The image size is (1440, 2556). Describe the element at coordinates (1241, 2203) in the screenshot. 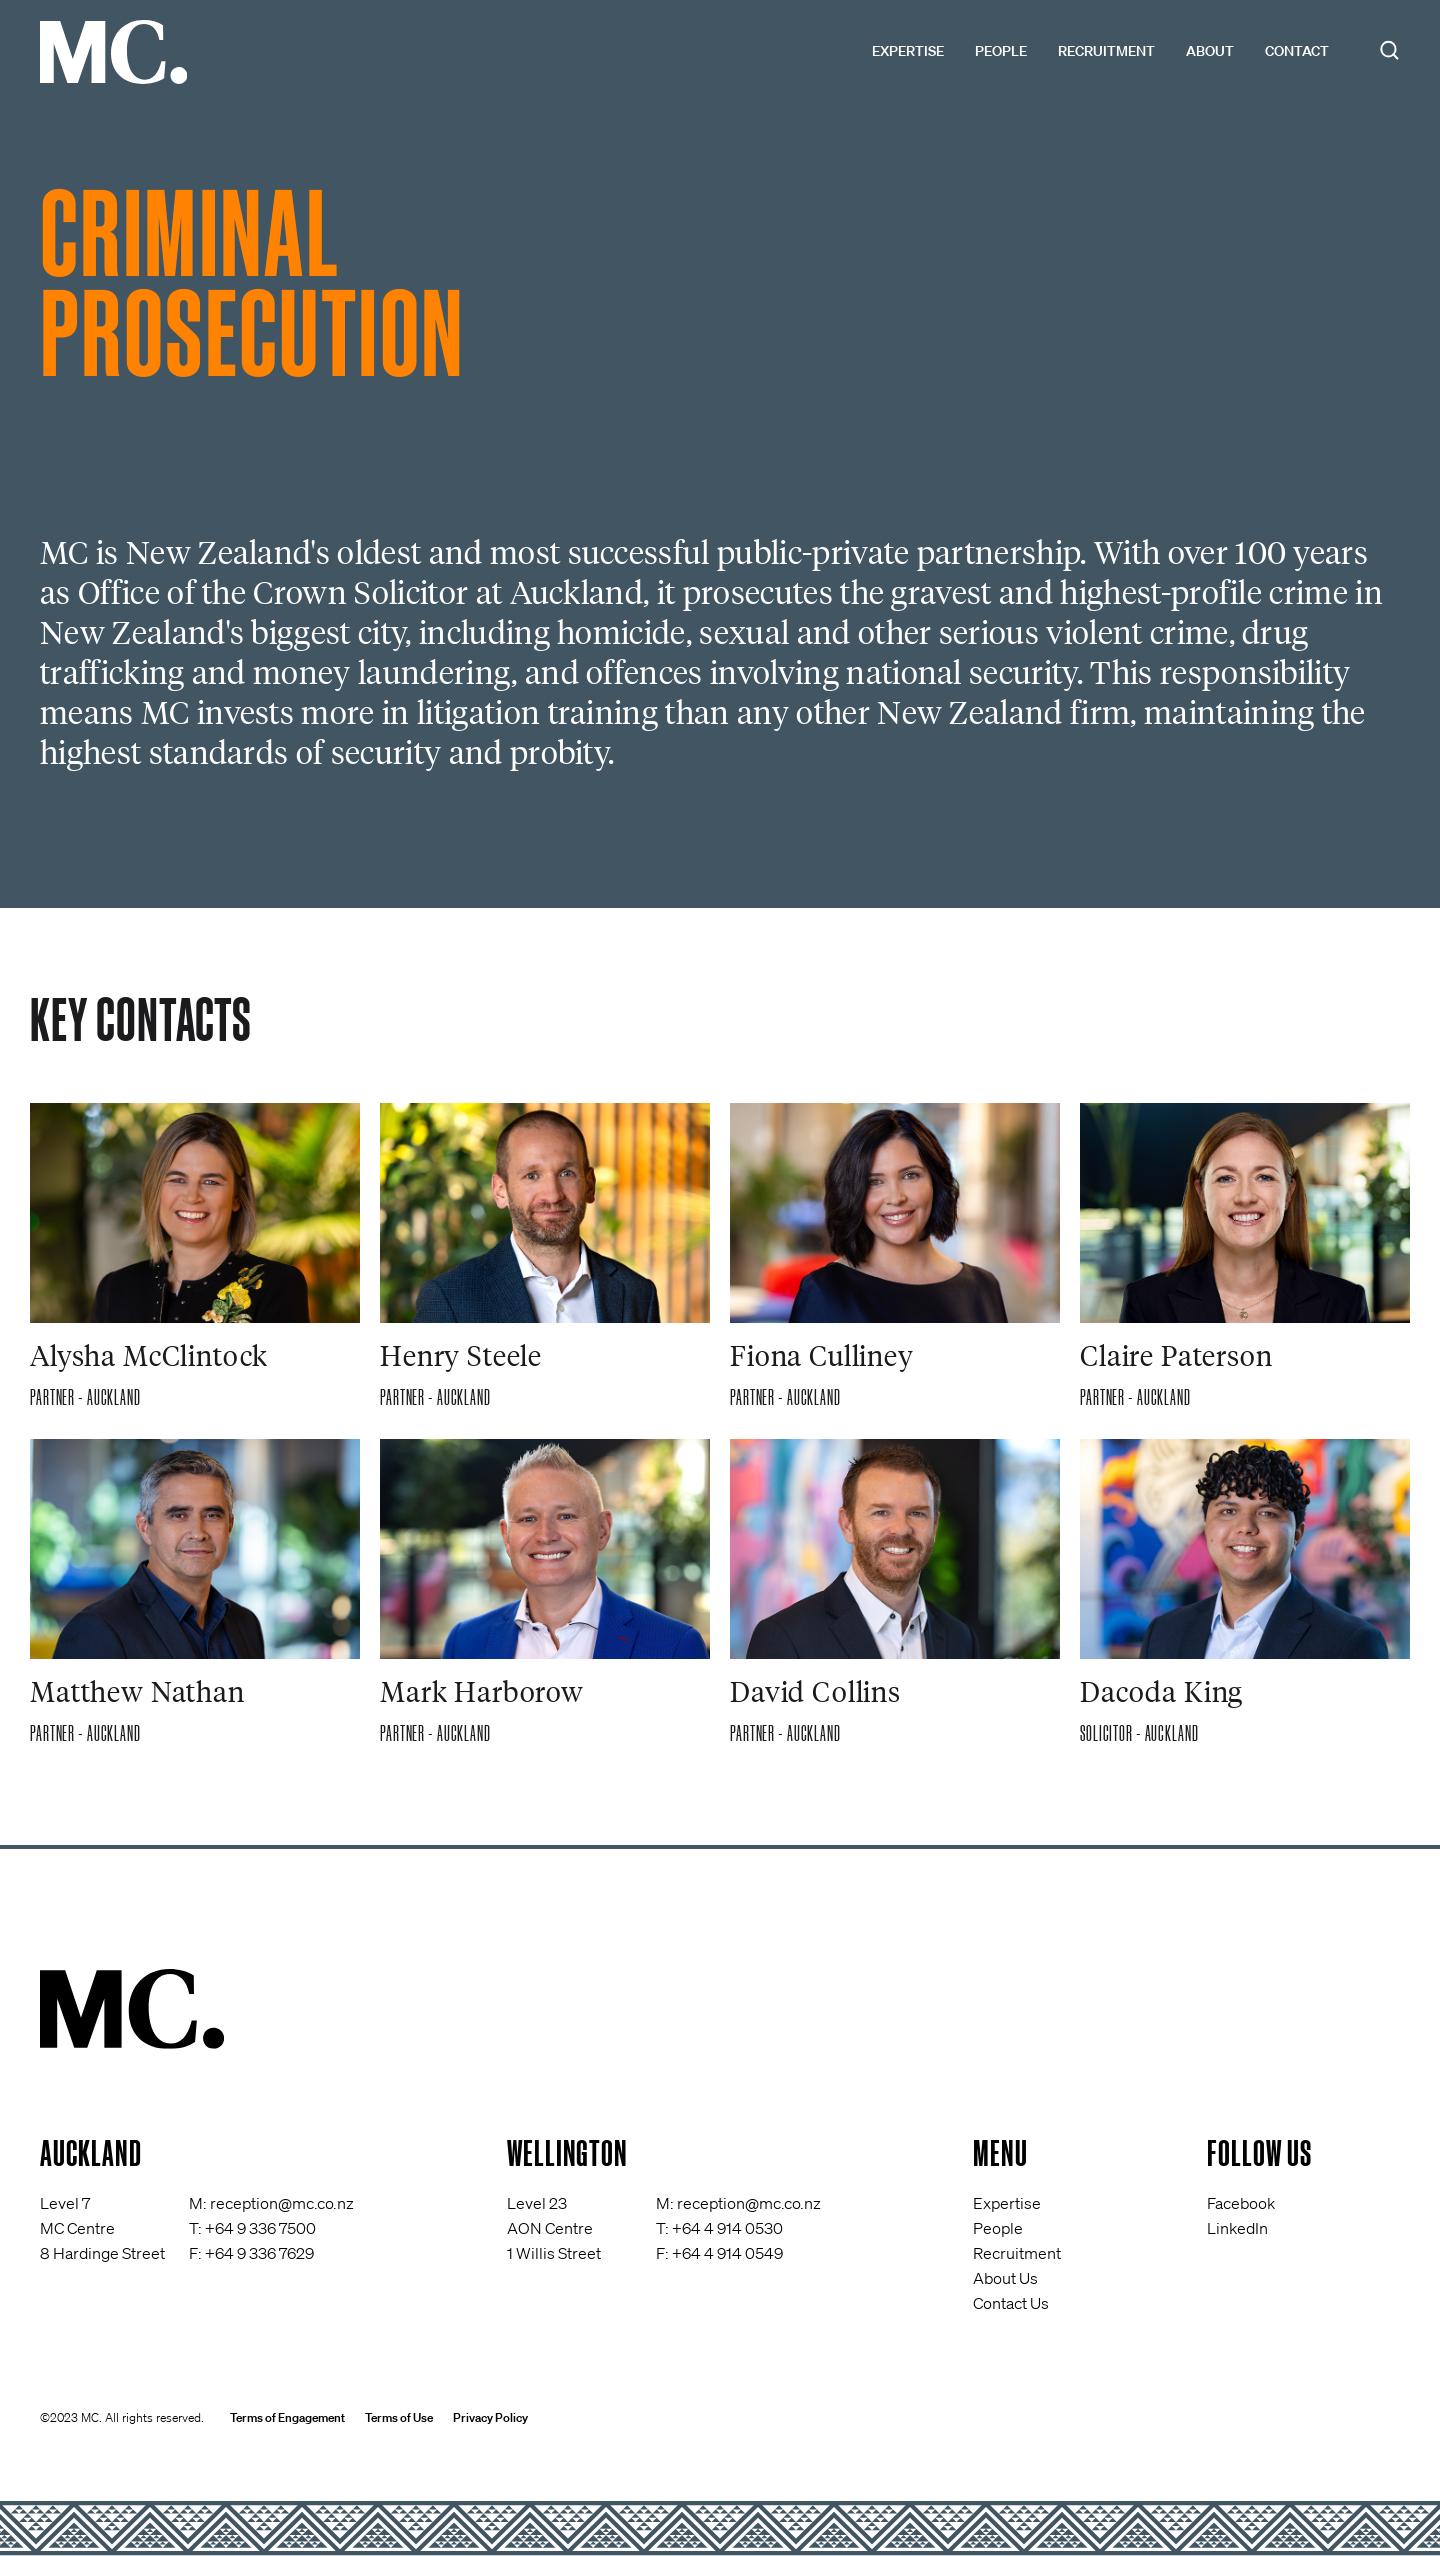

I see `Facebook` at that location.